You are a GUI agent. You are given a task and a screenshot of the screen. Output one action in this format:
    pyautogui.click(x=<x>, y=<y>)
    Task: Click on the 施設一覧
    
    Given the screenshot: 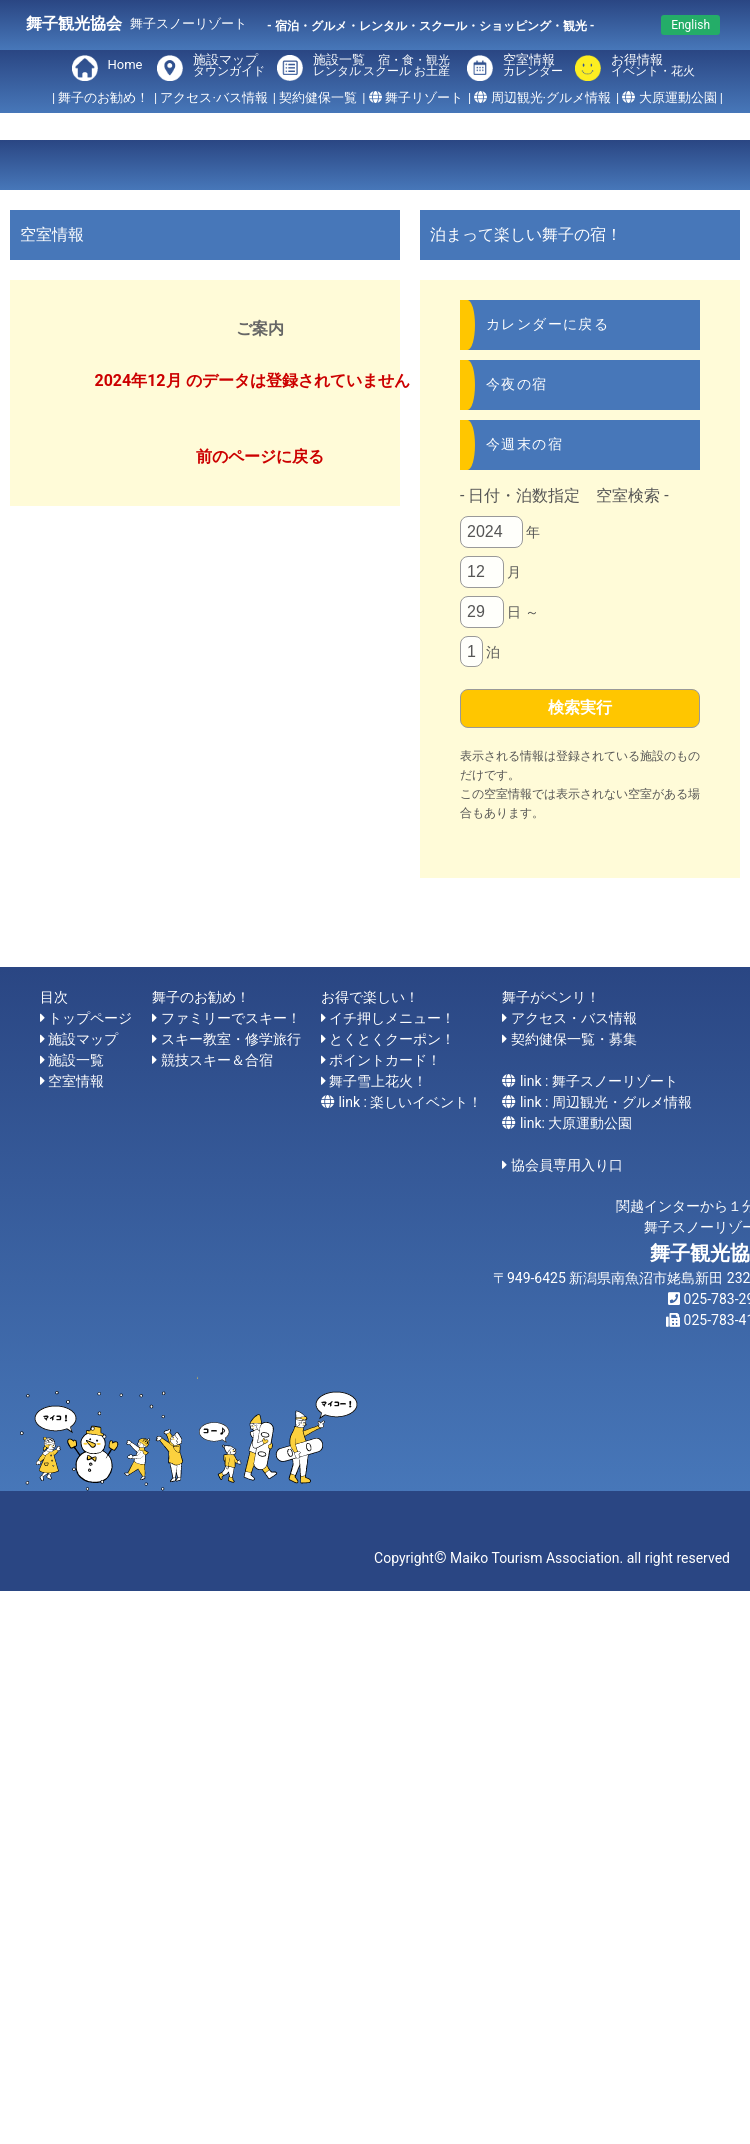 What is the action you would take?
    pyautogui.click(x=384, y=66)
    